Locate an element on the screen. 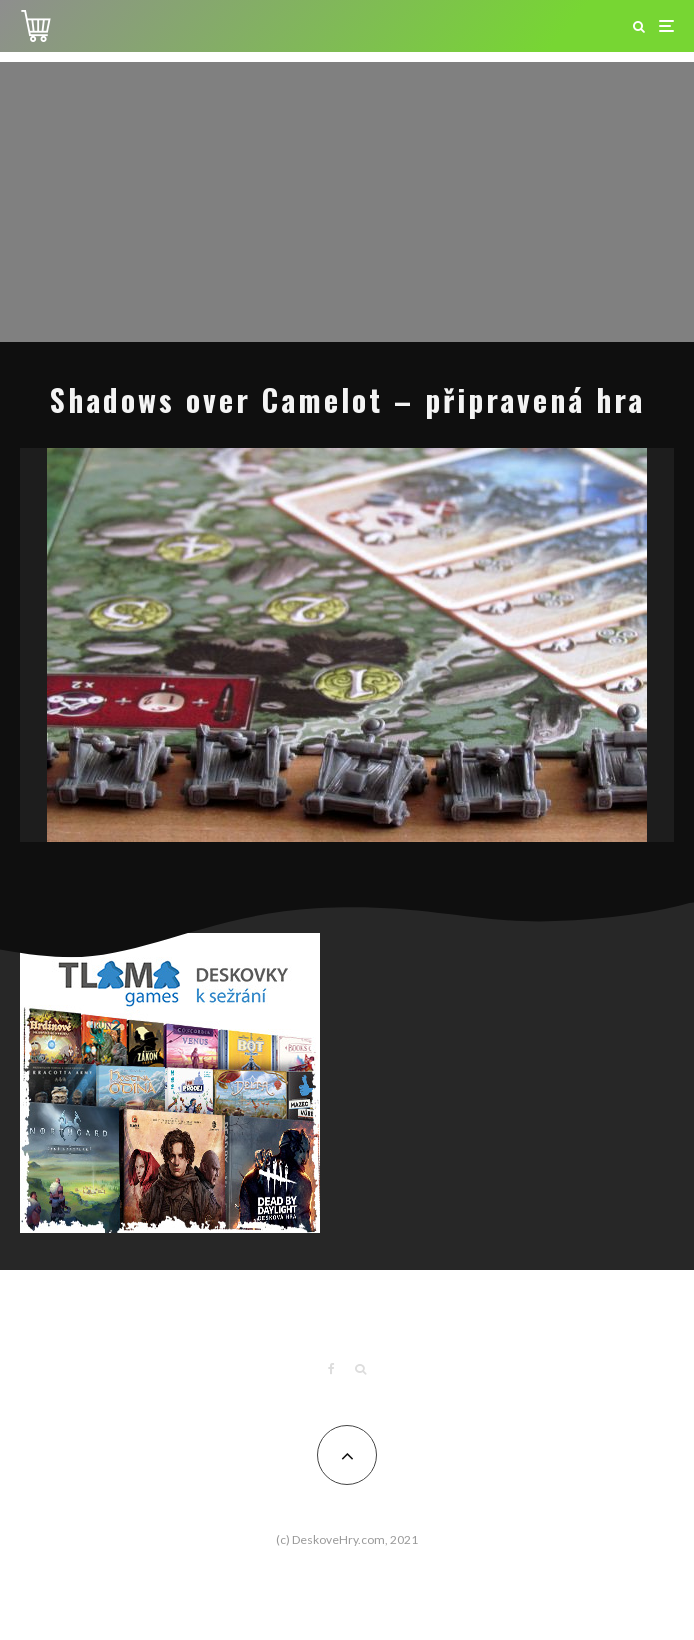 The width and height of the screenshot is (694, 1640). [Advertisement] is located at coordinates (347, 202).